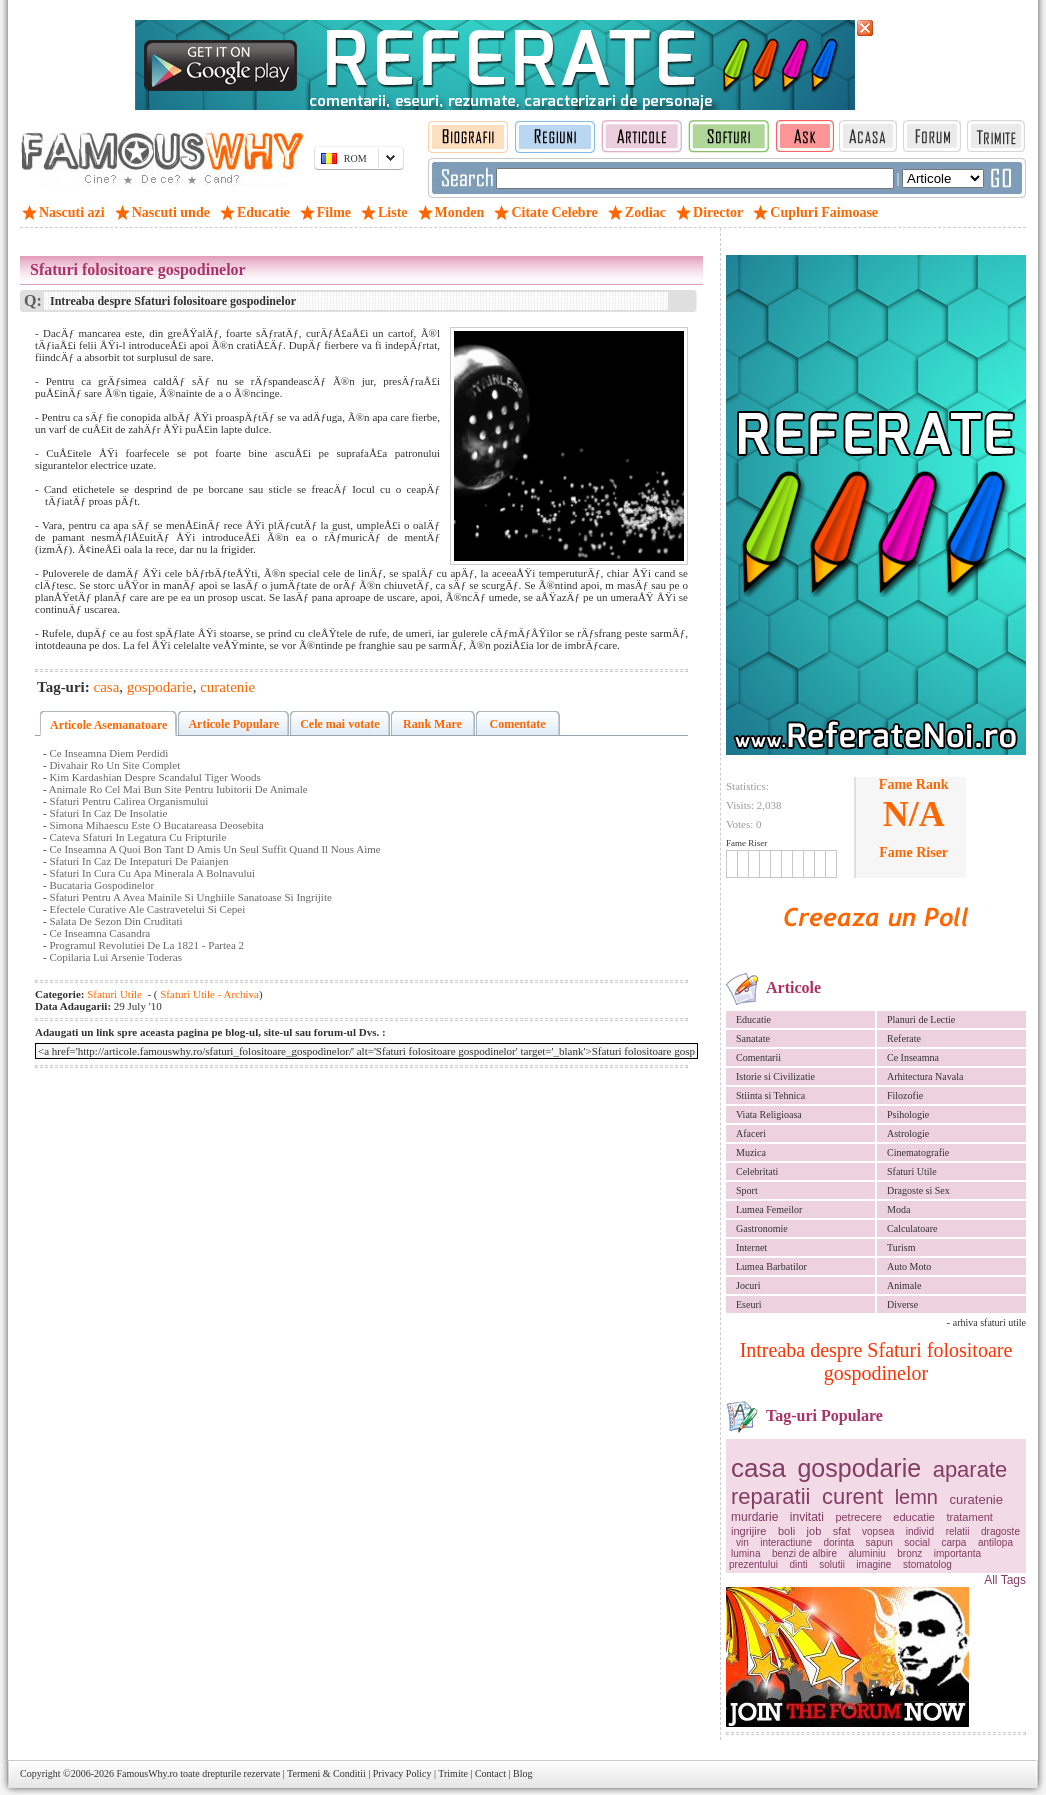 The image size is (1046, 1795). I want to click on social, so click(917, 1542).